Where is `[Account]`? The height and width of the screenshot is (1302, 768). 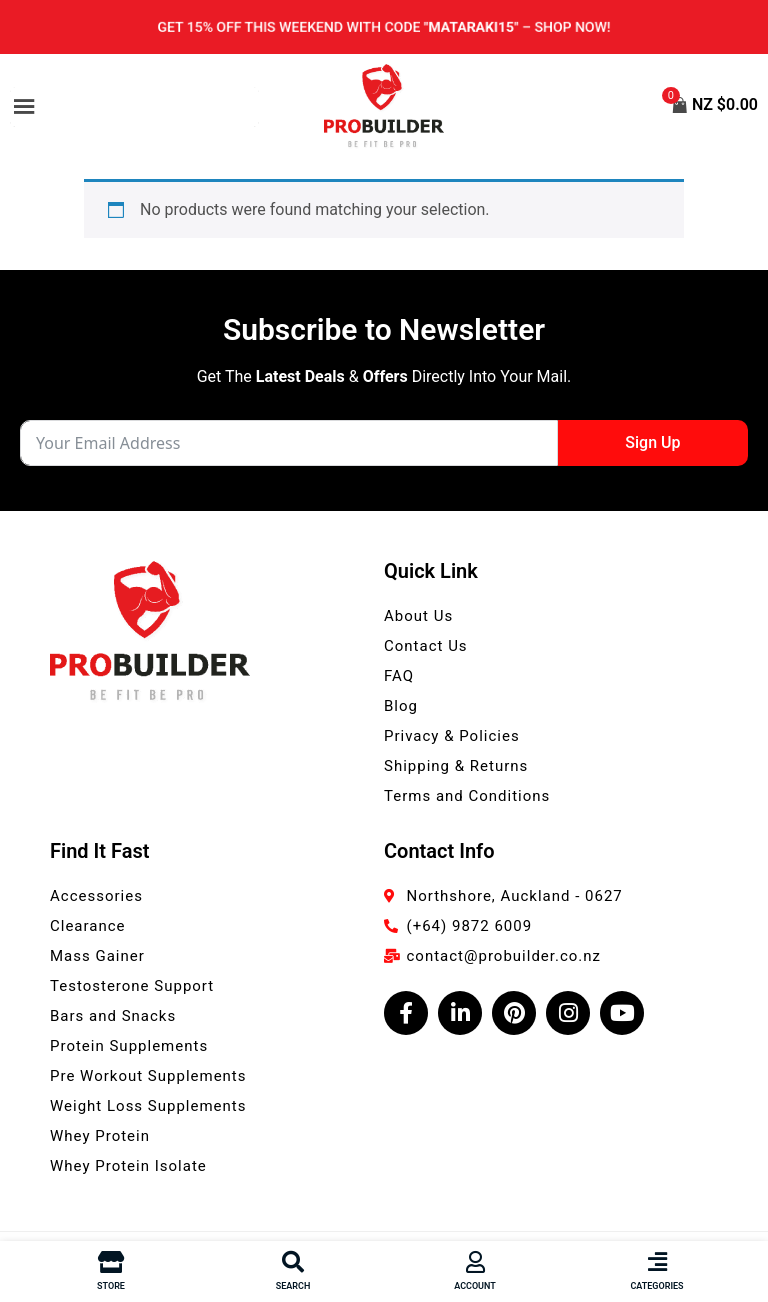
[Account] is located at coordinates (475, 1262).